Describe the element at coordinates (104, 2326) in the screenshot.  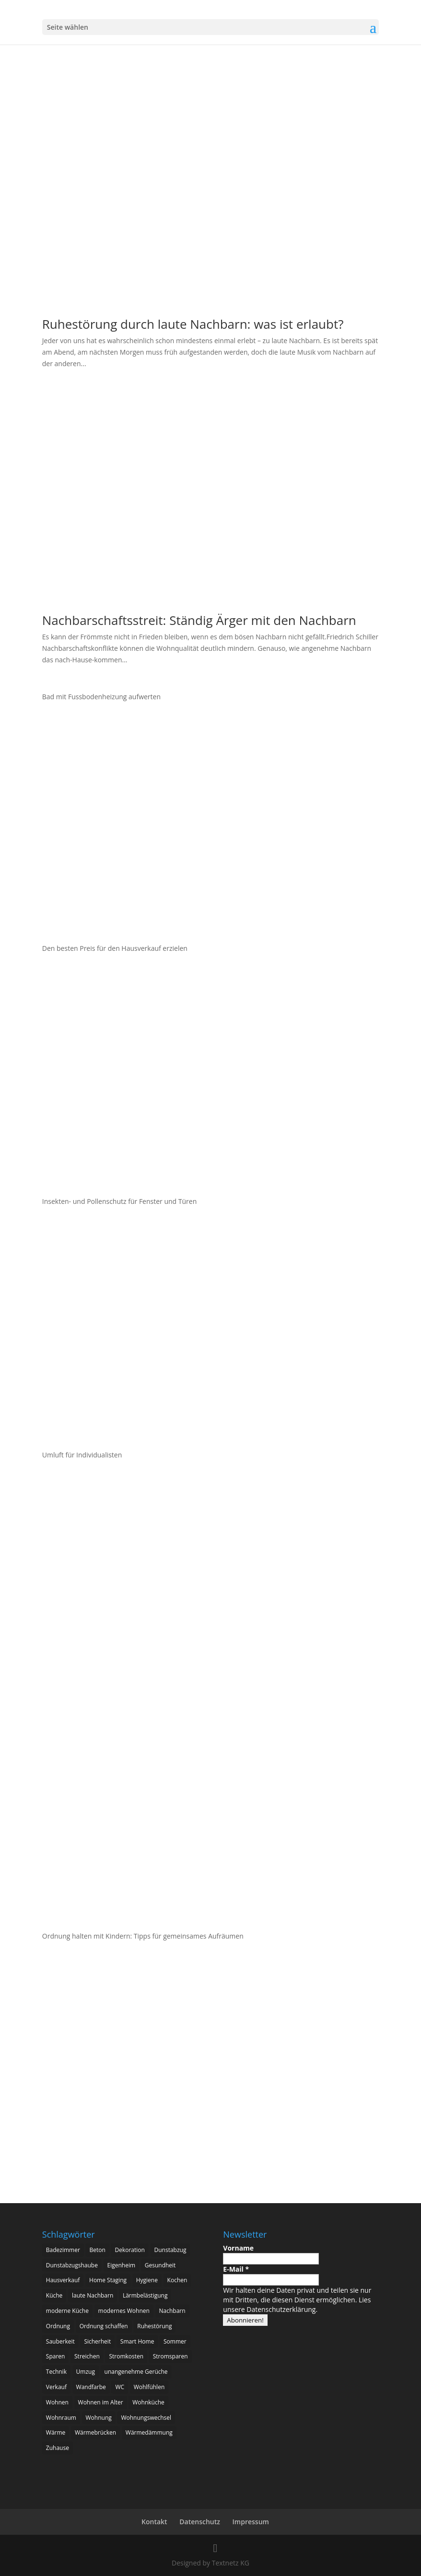
I see `Ordnung schaffen [Ordnung schaffen (2 Einträge)]` at that location.